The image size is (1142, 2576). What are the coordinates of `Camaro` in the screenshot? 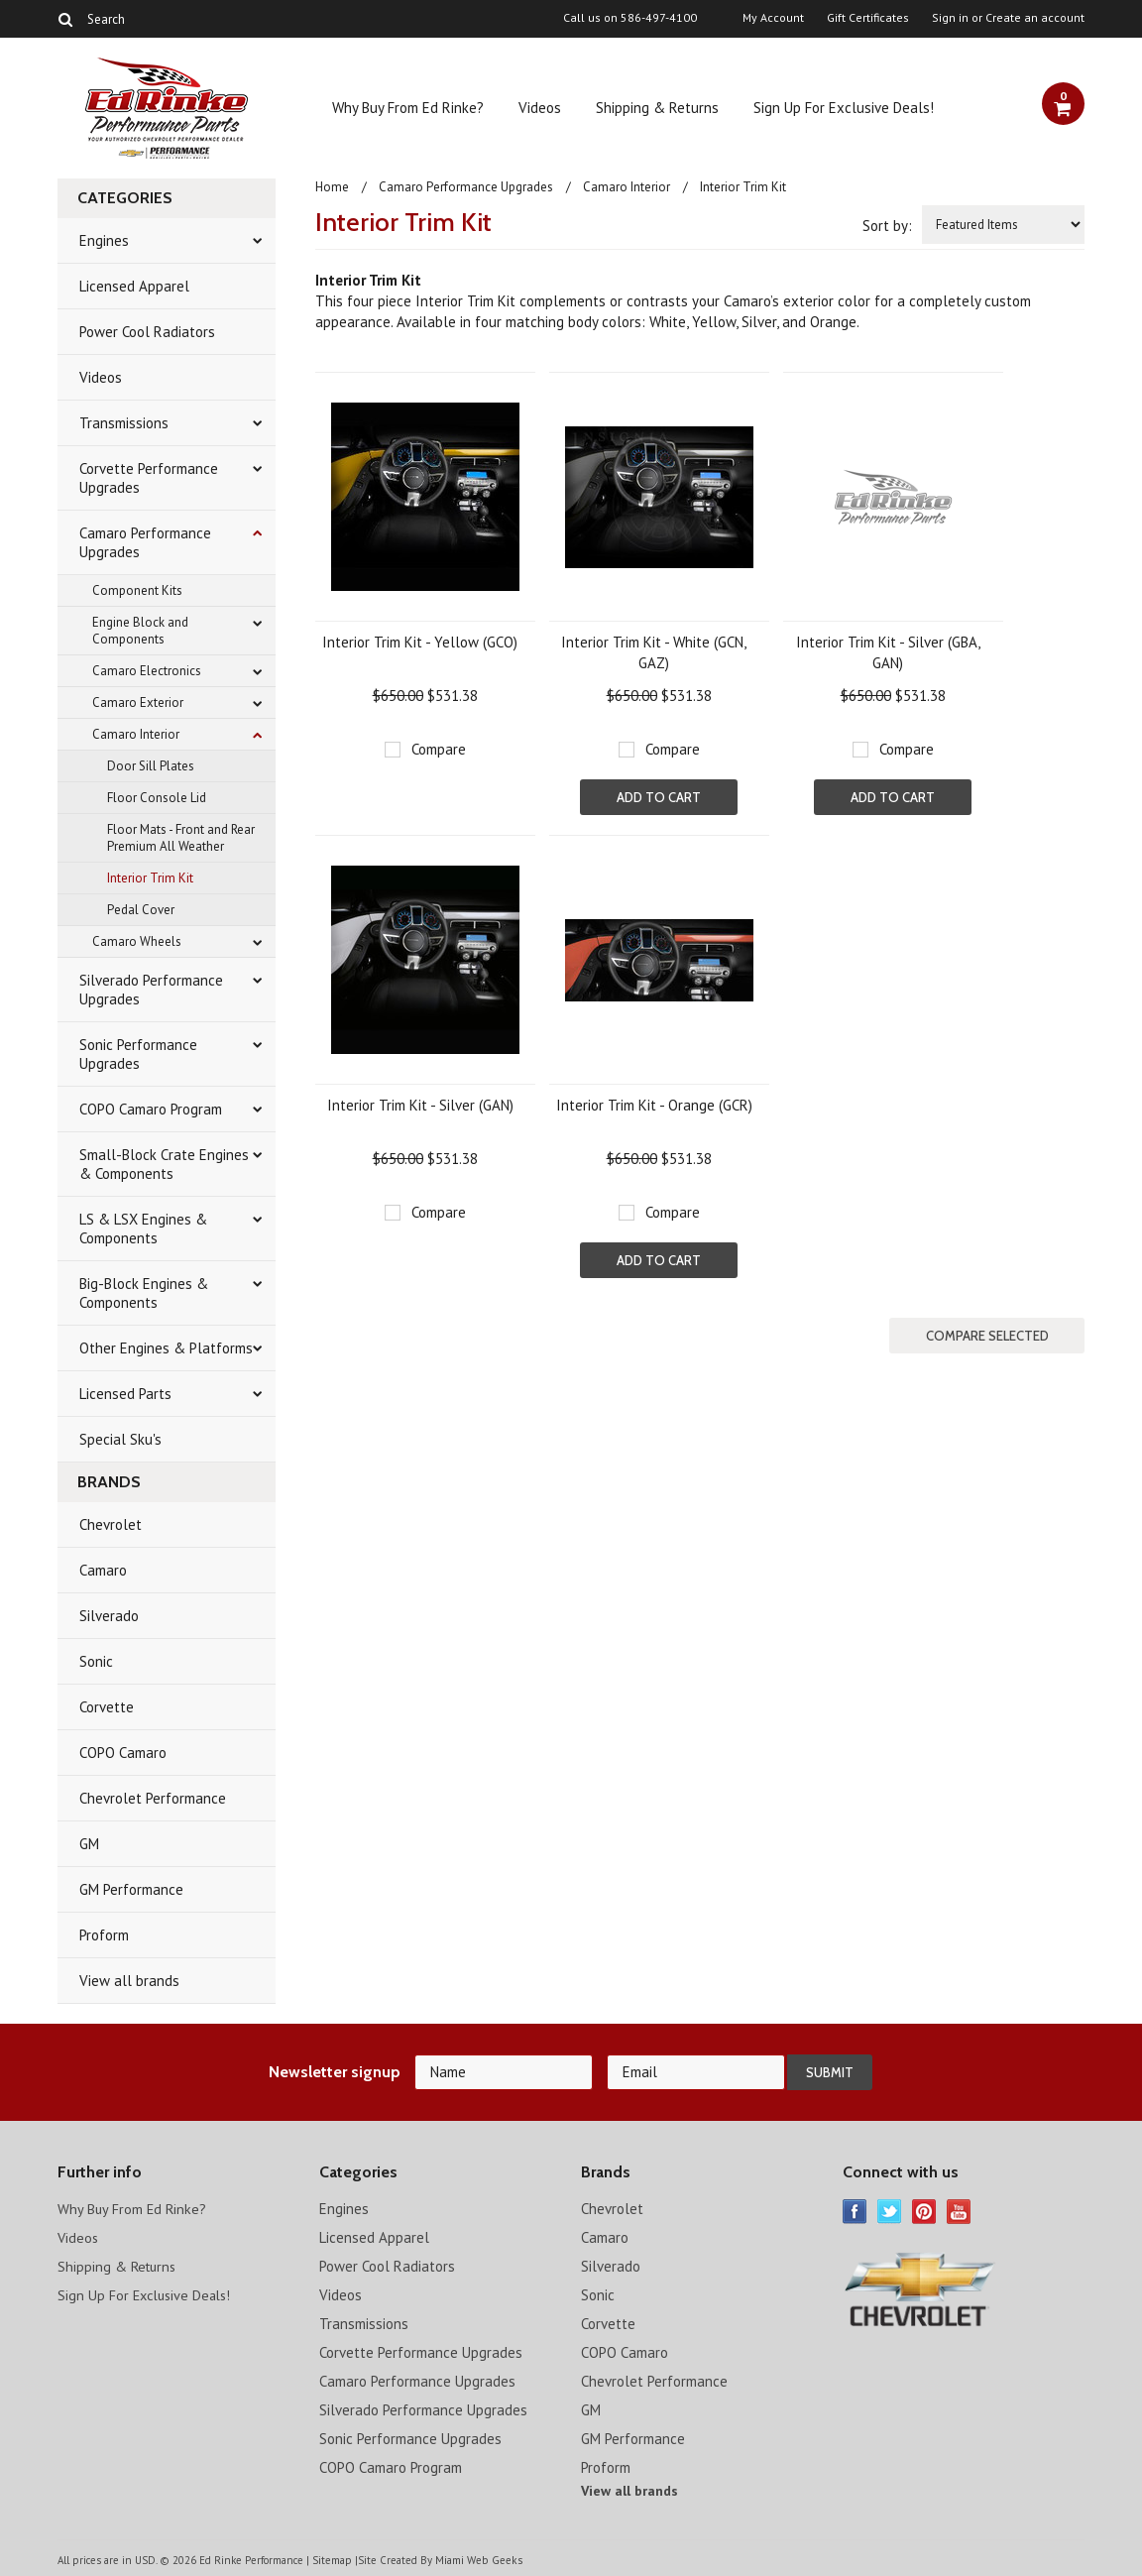 It's located at (103, 1570).